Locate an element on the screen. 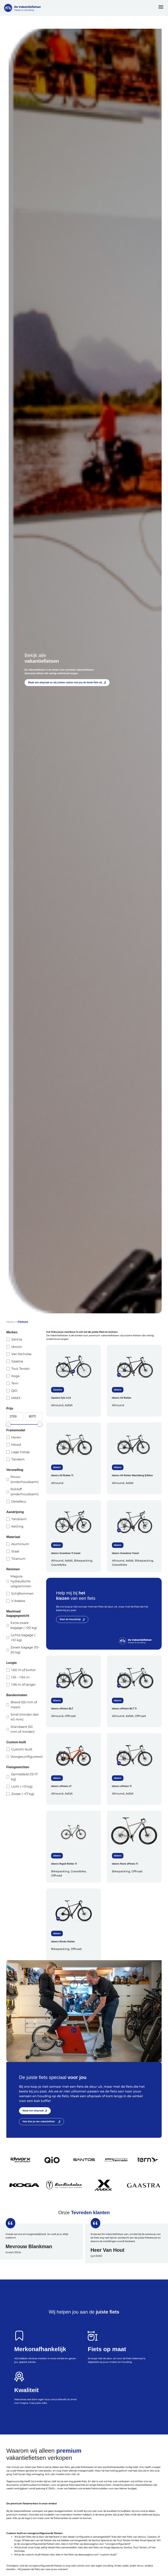  idworx Grandone Travel is located at coordinates (125, 1553).